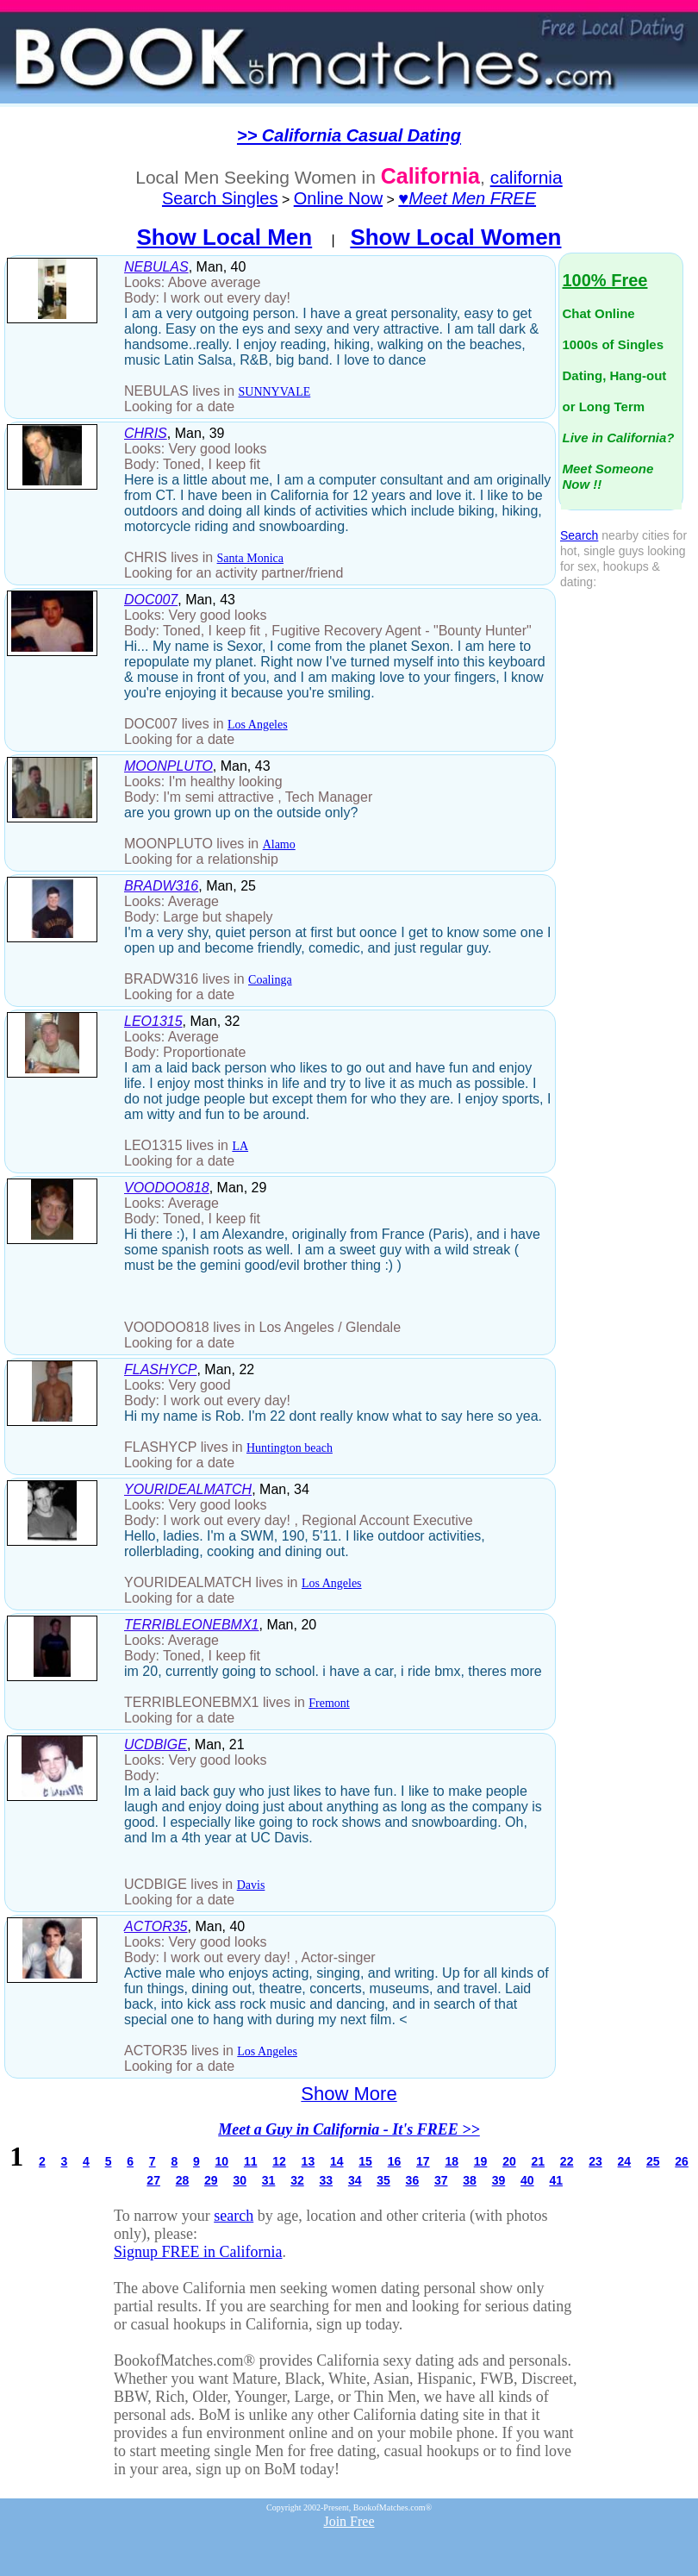 The width and height of the screenshot is (698, 2576). I want to click on 13, so click(308, 2161).